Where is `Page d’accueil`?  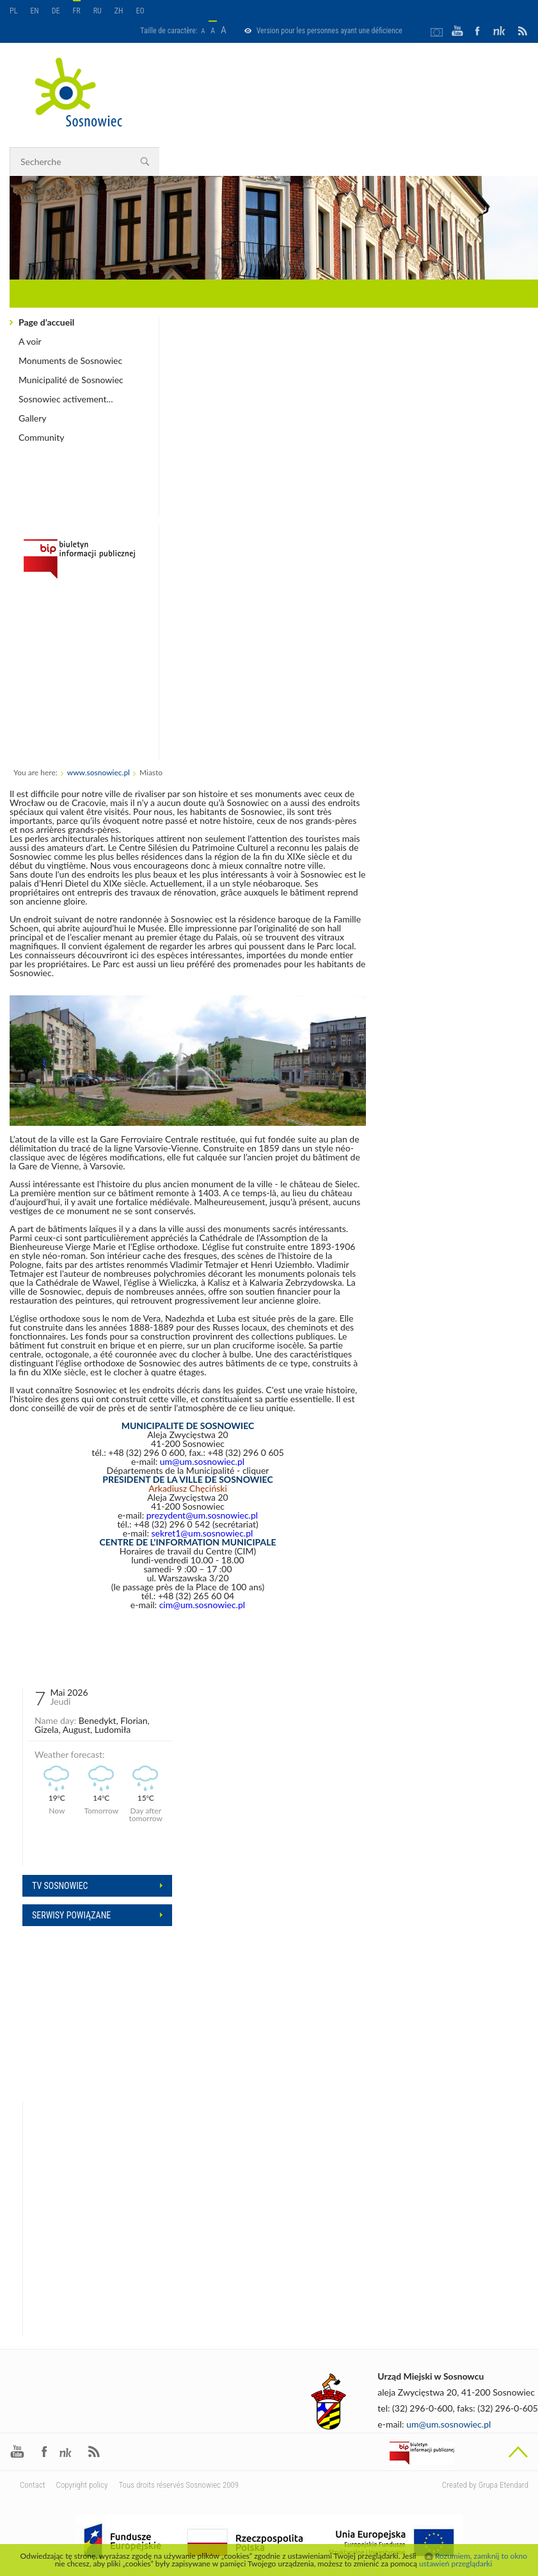
Page d’accueil is located at coordinates (46, 322).